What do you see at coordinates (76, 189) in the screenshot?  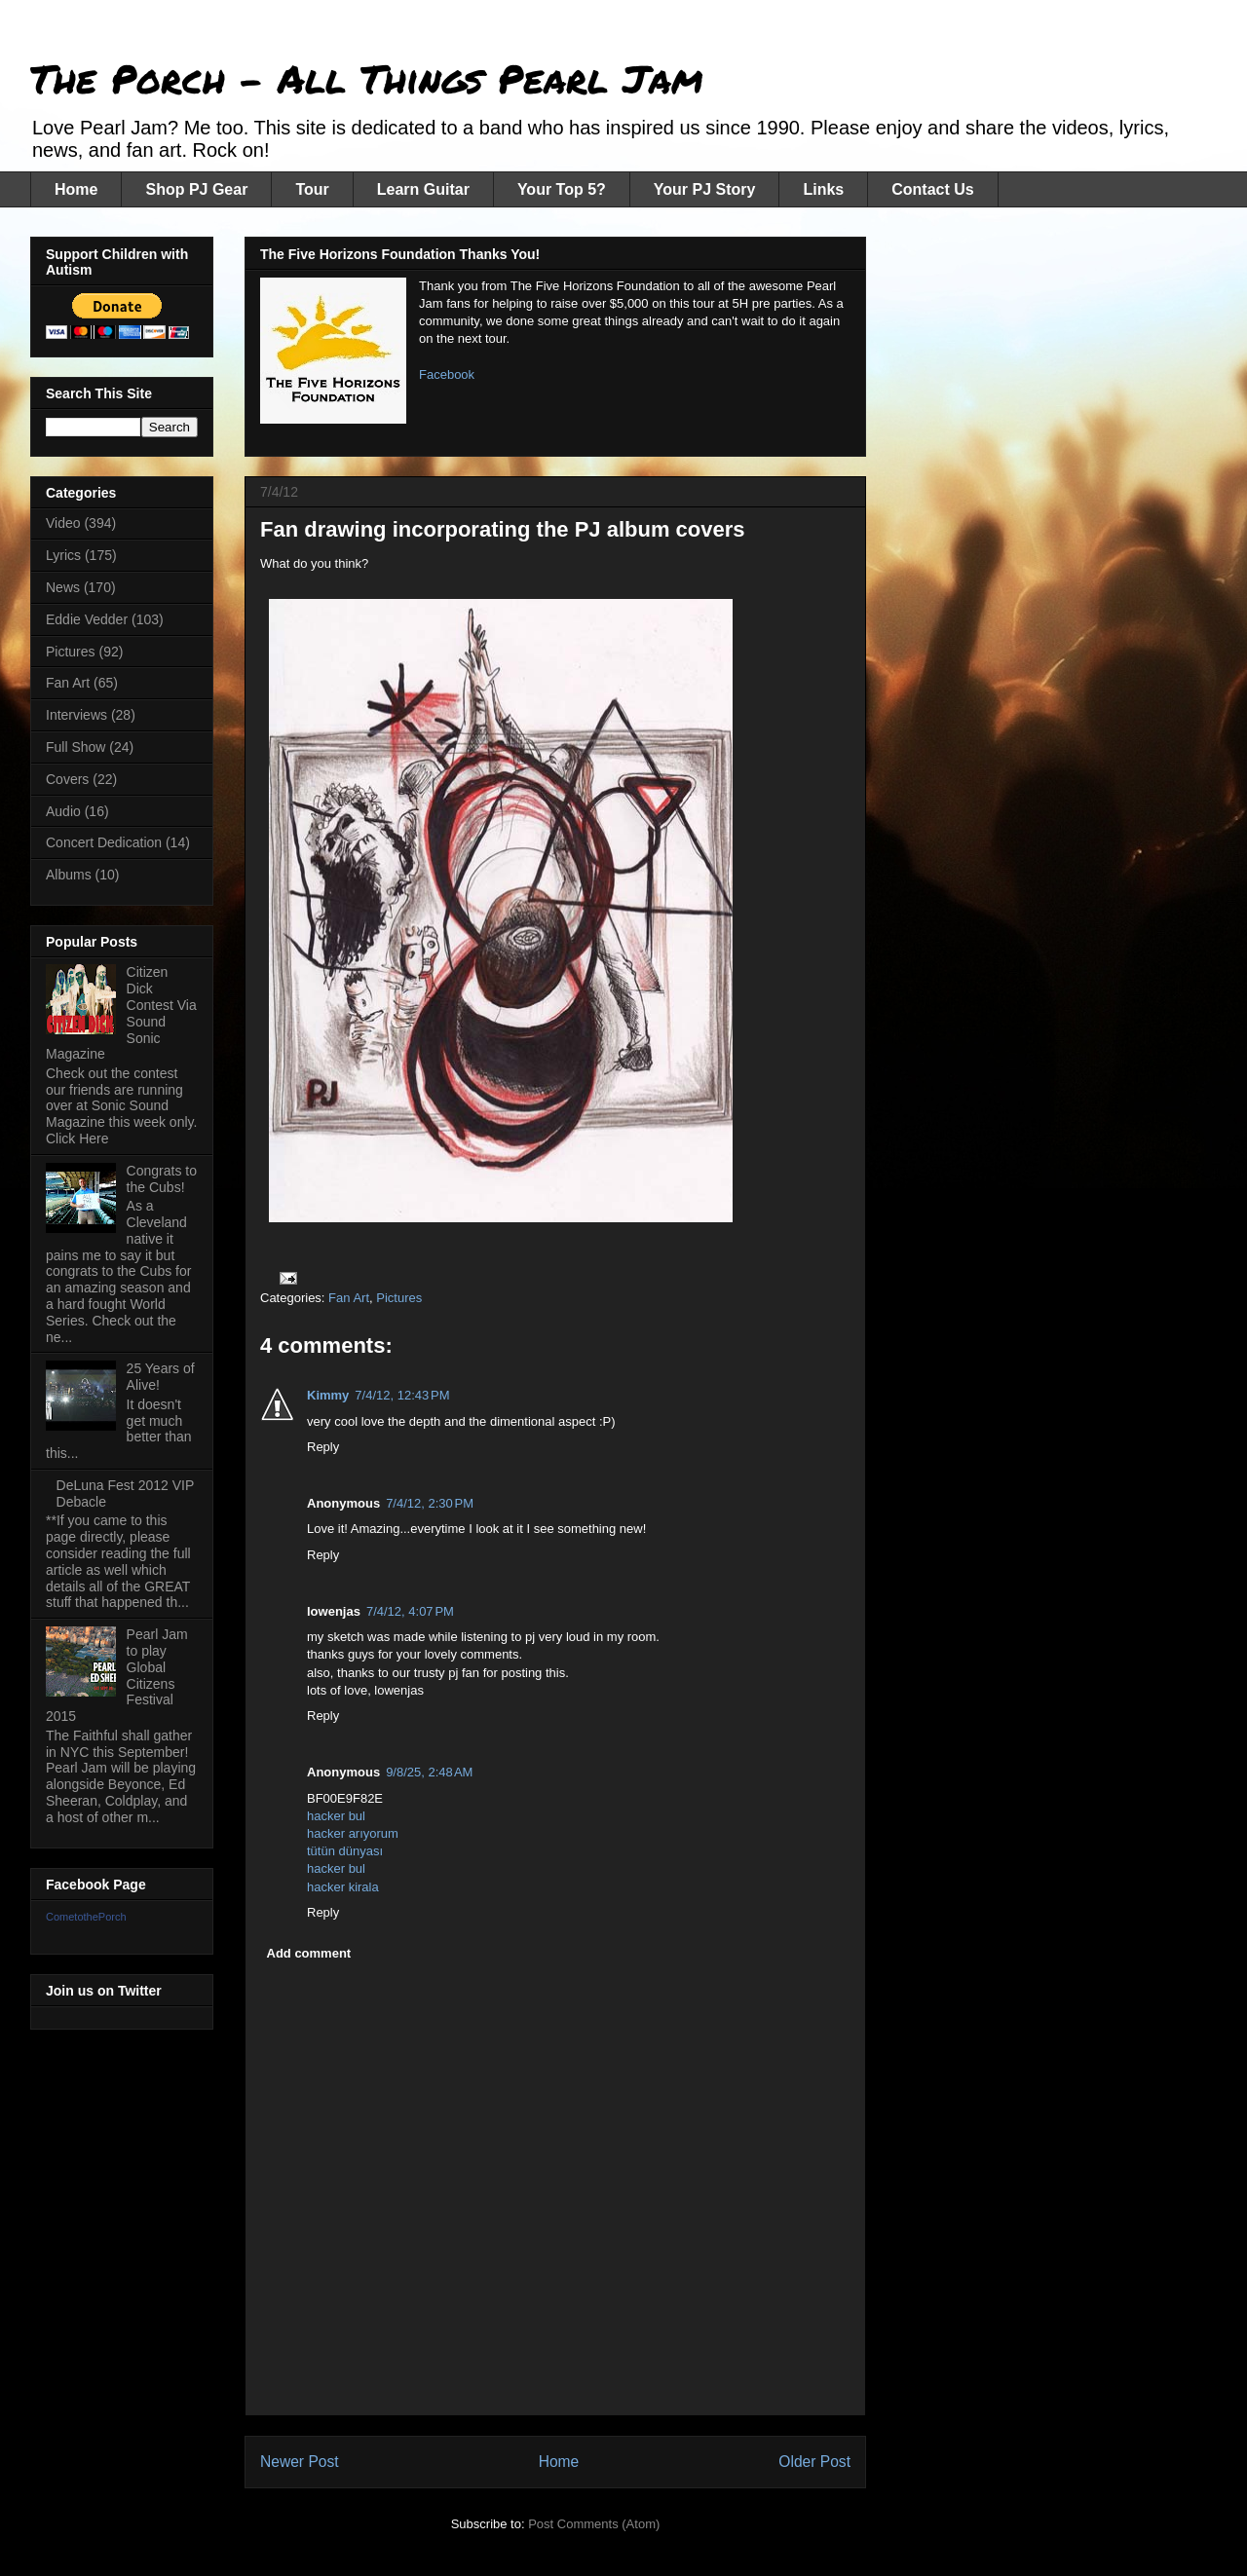 I see `Home` at bounding box center [76, 189].